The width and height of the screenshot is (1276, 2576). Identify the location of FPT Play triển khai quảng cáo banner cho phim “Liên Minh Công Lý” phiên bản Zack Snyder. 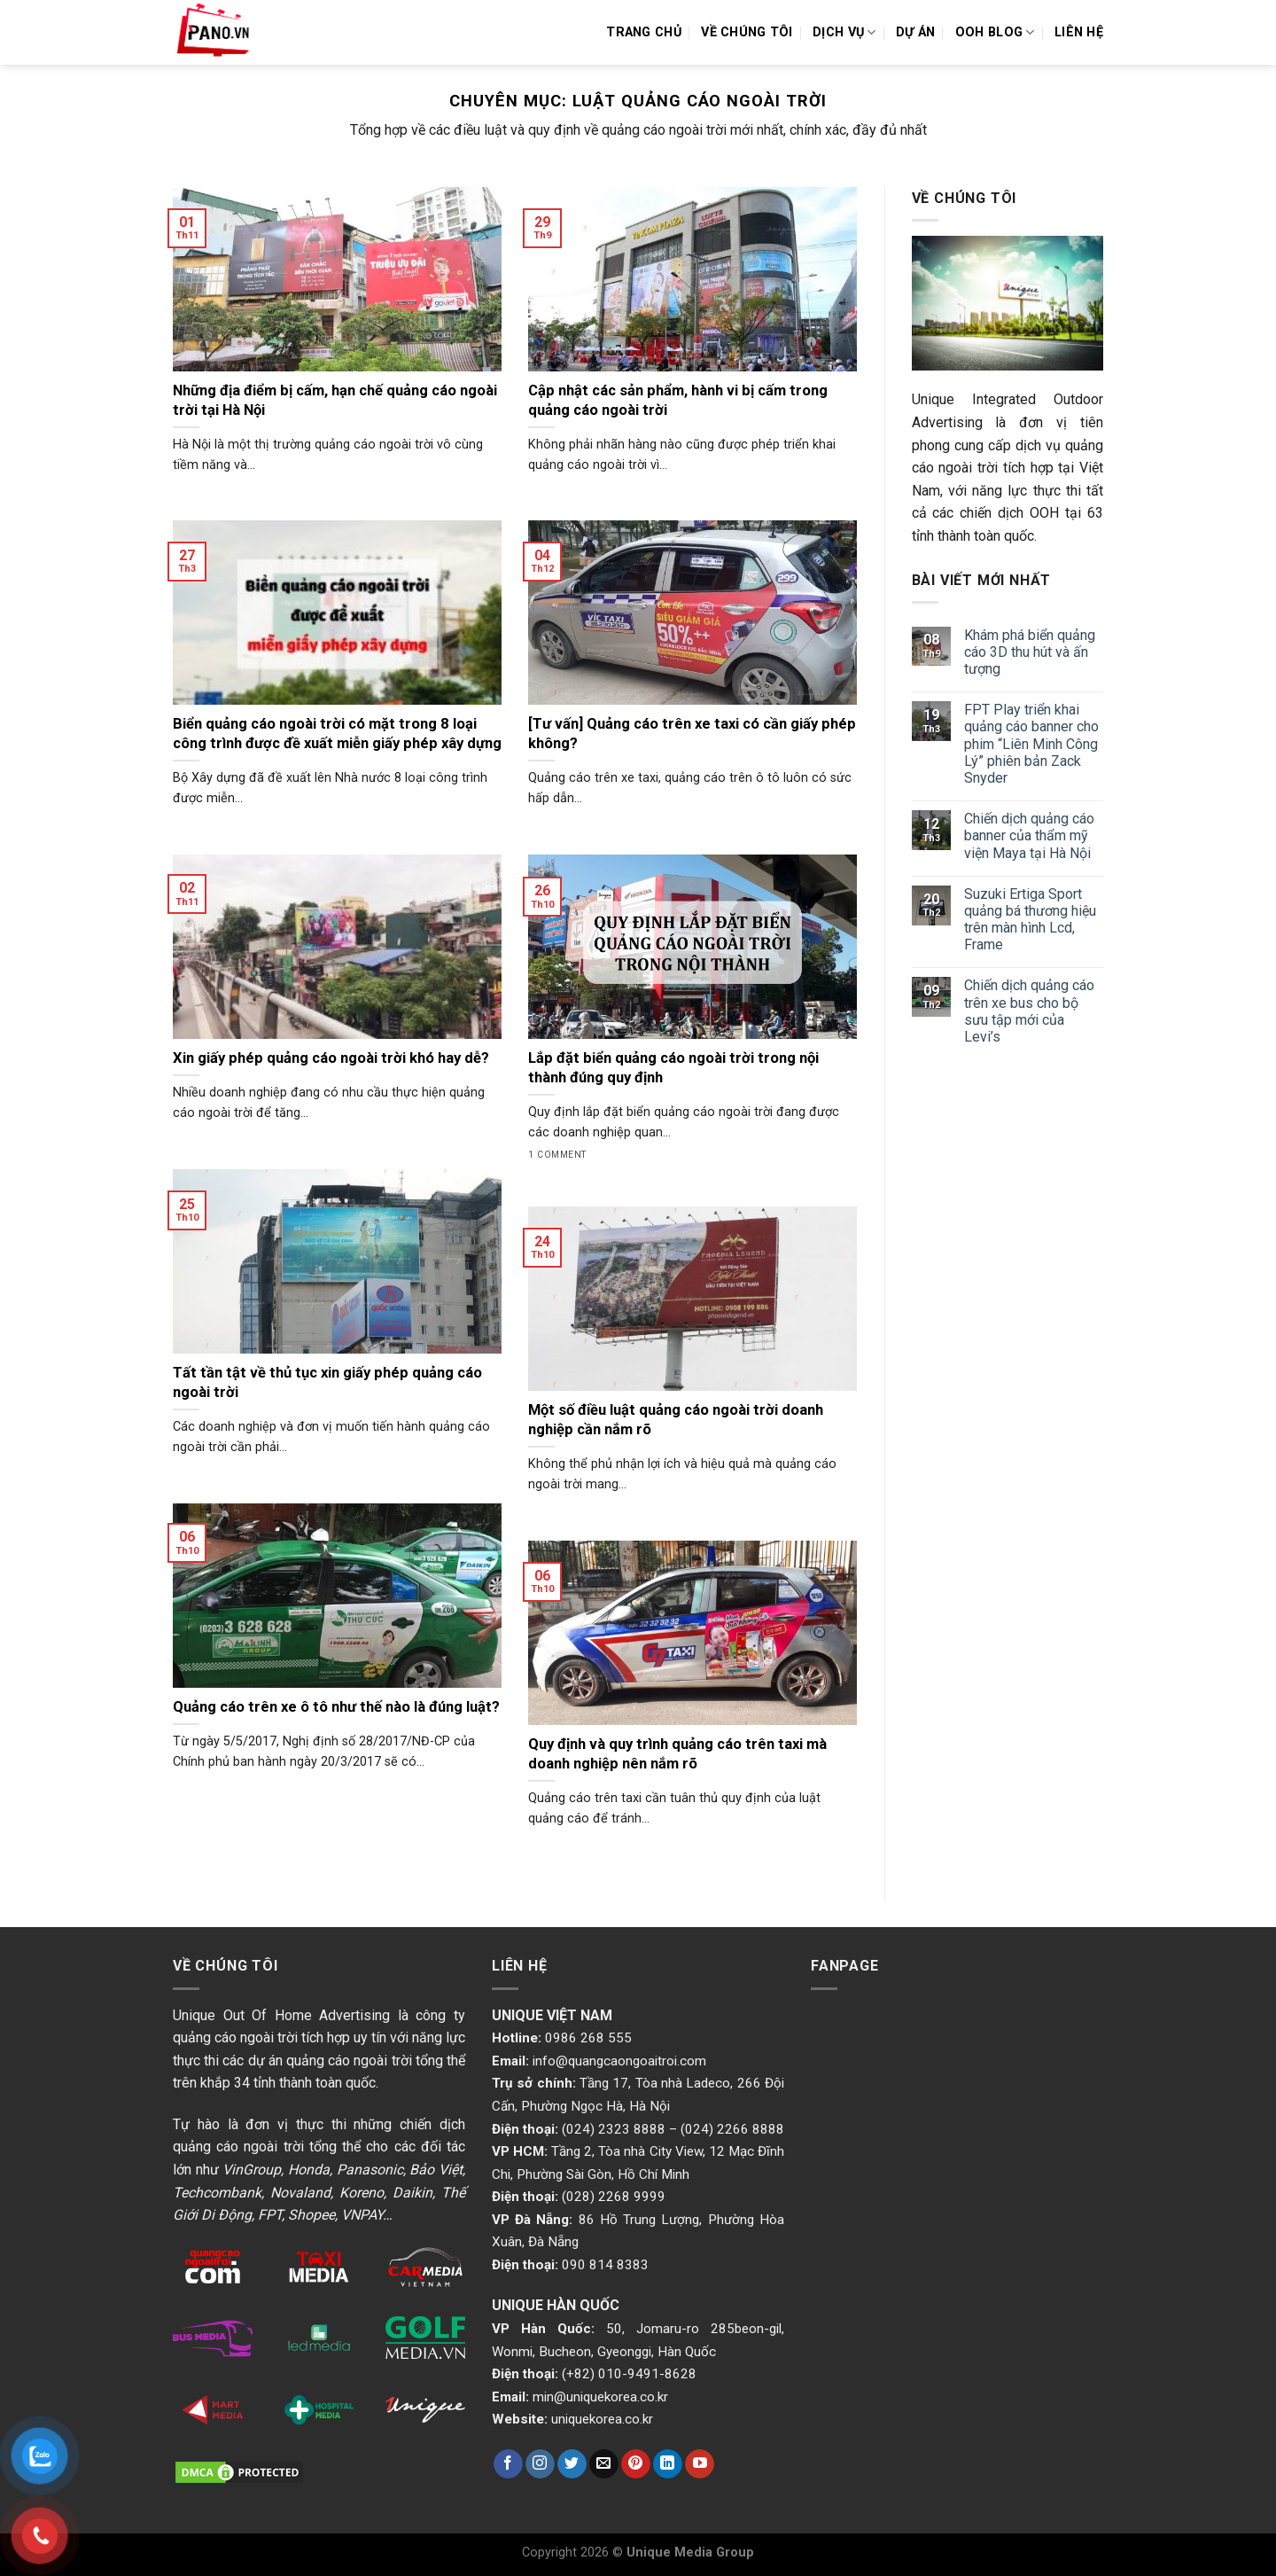
(1031, 743).